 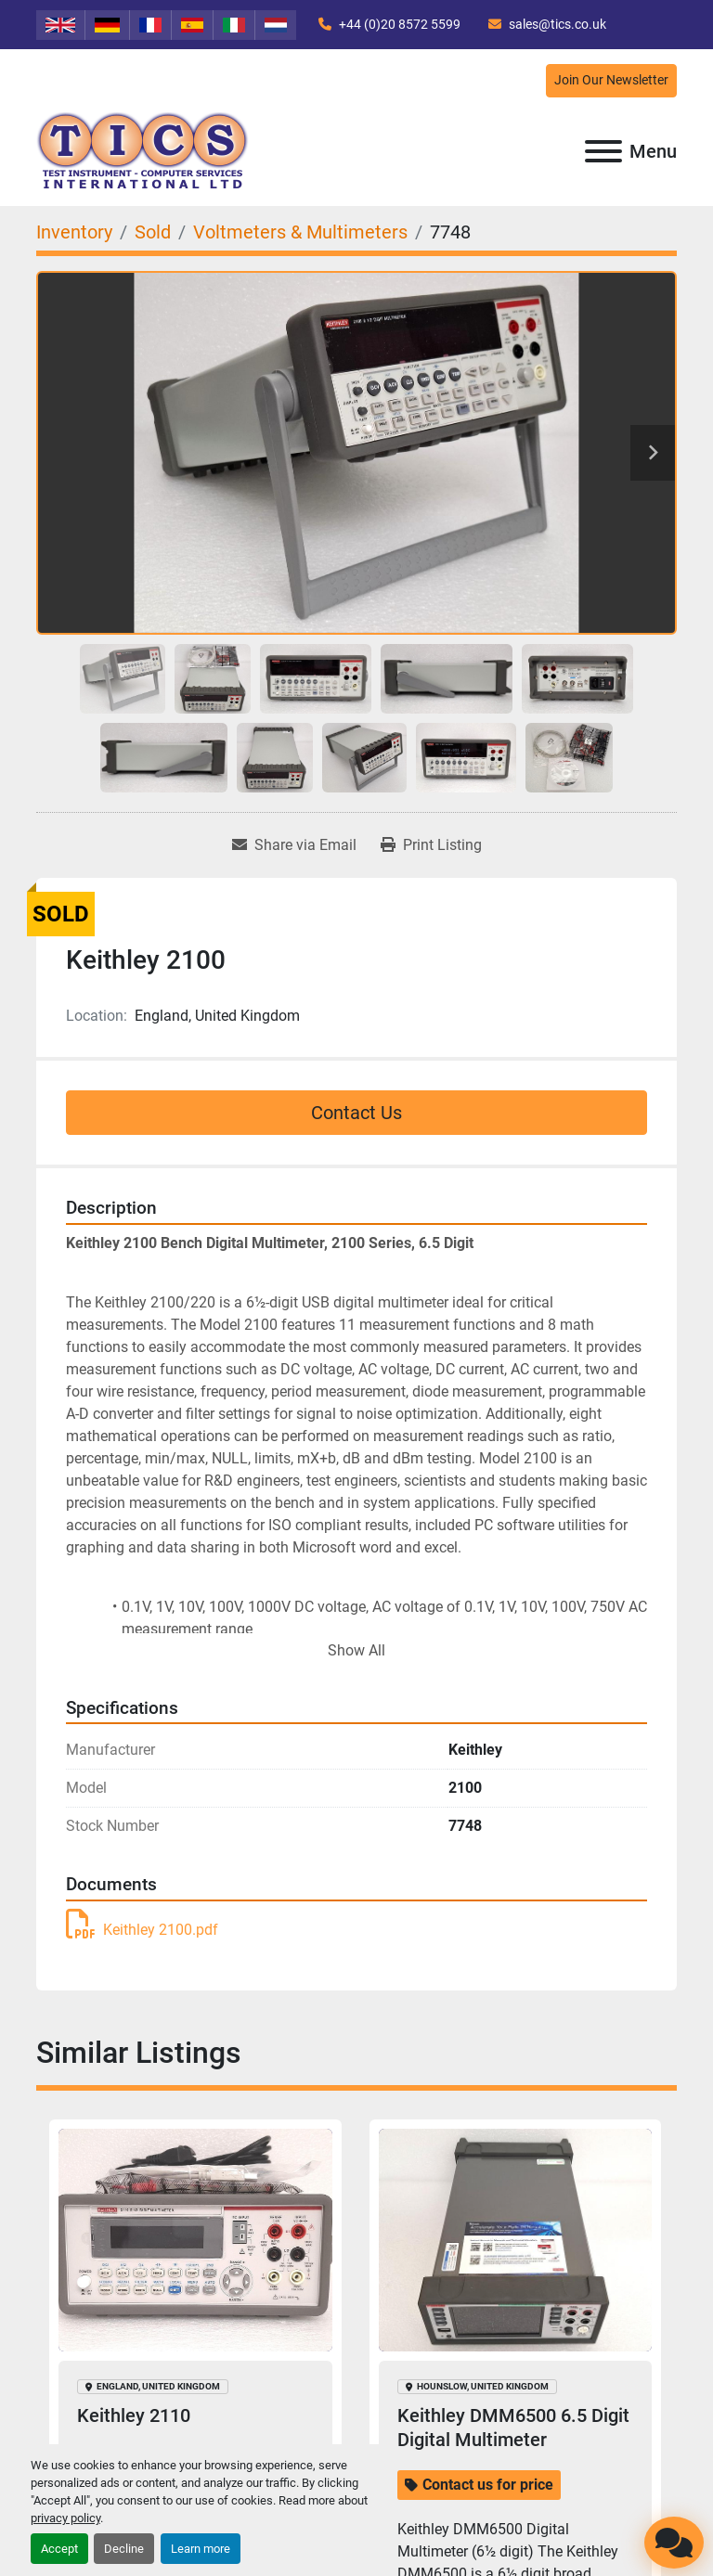 I want to click on +44 (0)20 8572 5599, so click(x=398, y=24).